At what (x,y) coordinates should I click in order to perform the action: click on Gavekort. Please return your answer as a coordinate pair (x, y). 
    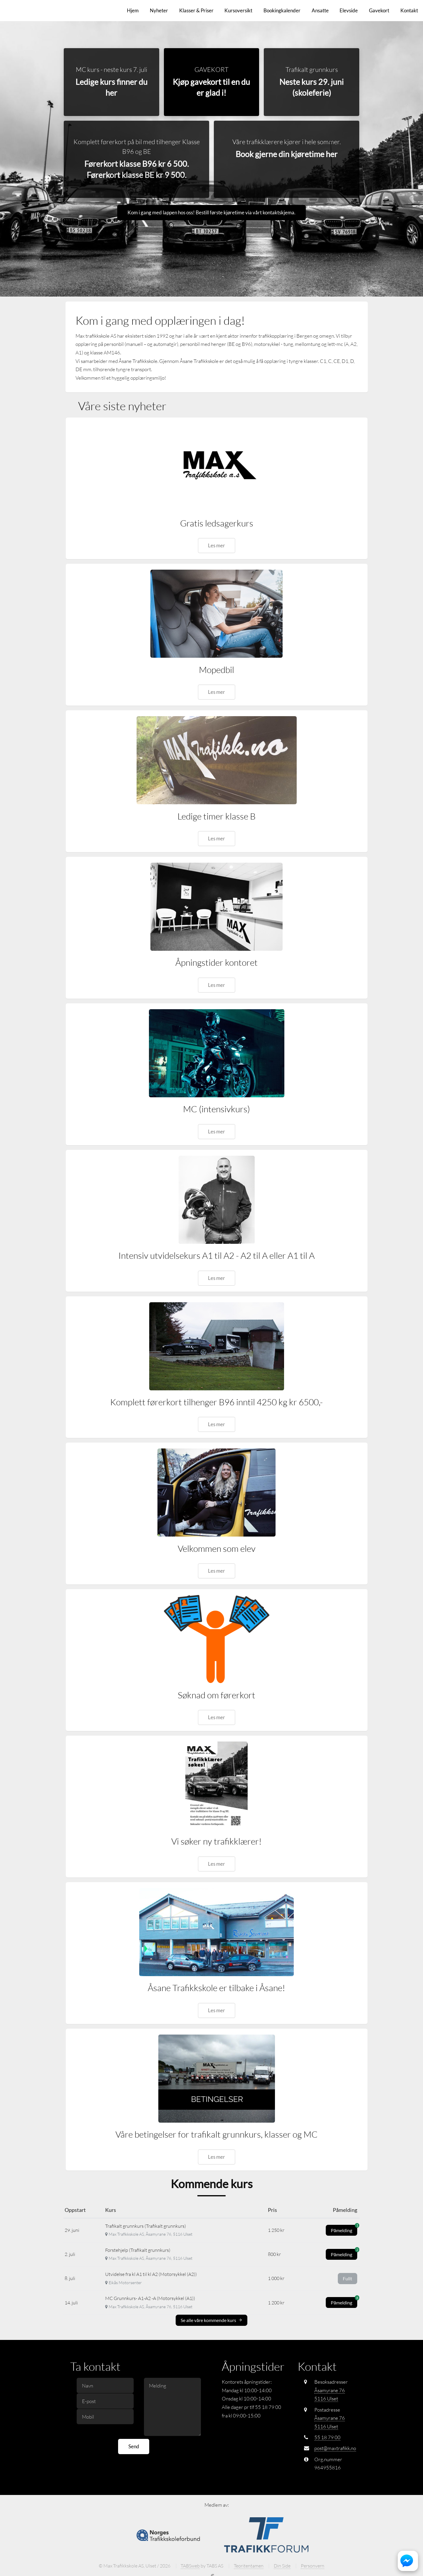
    Looking at the image, I should click on (379, 10).